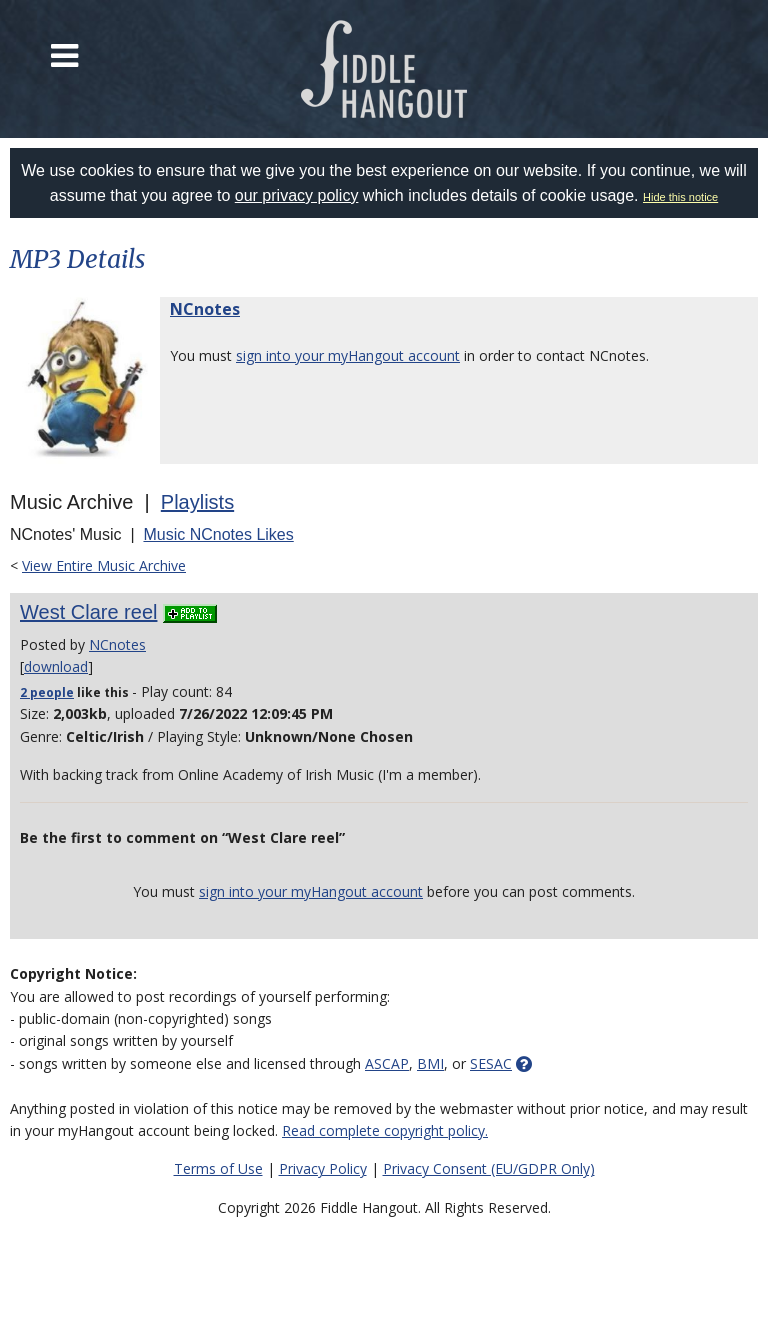 This screenshot has width=768, height=1331. I want to click on Music NCnotes Likes, so click(218, 534).